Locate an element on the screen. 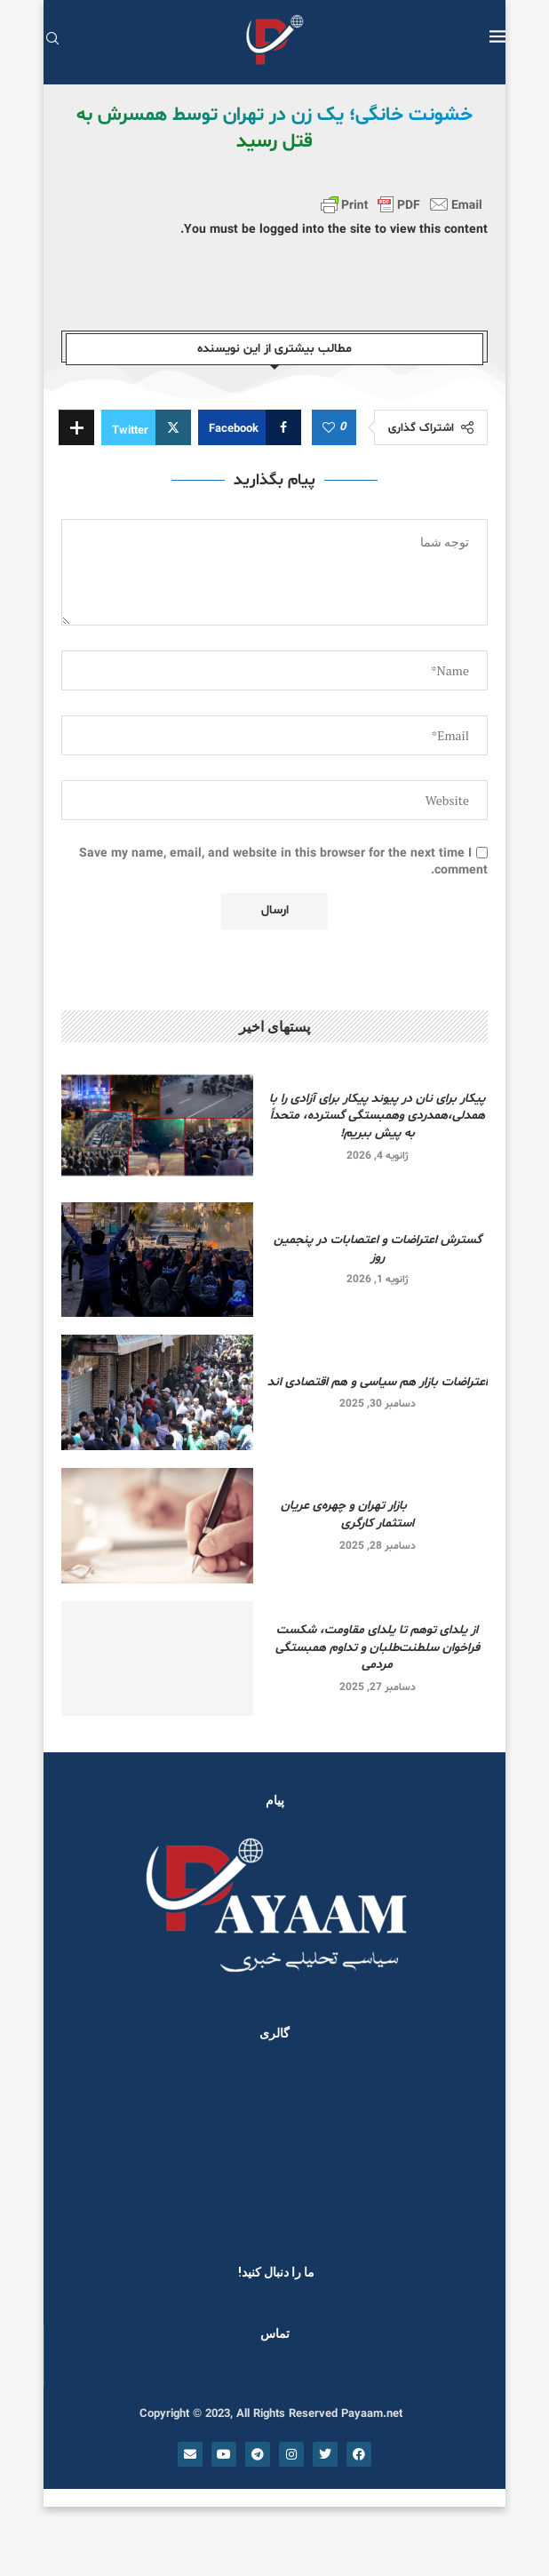  [Share Expand] is located at coordinates (76, 427).